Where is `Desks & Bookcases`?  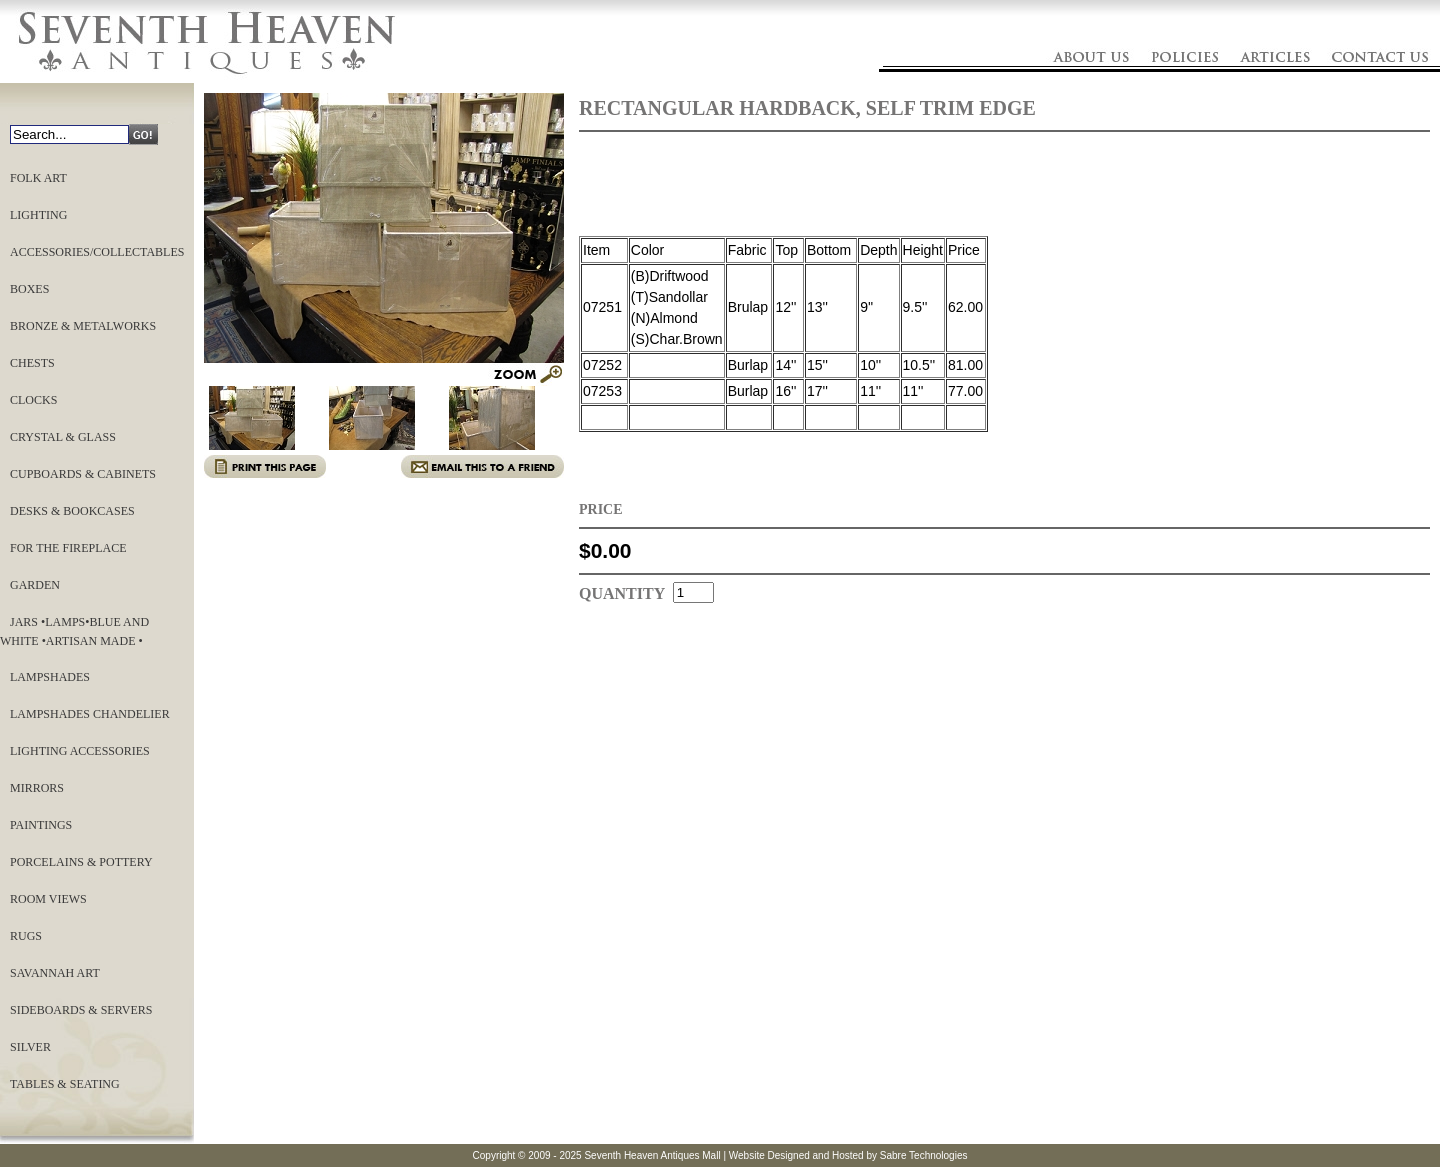 Desks & Bookcases is located at coordinates (72, 511).